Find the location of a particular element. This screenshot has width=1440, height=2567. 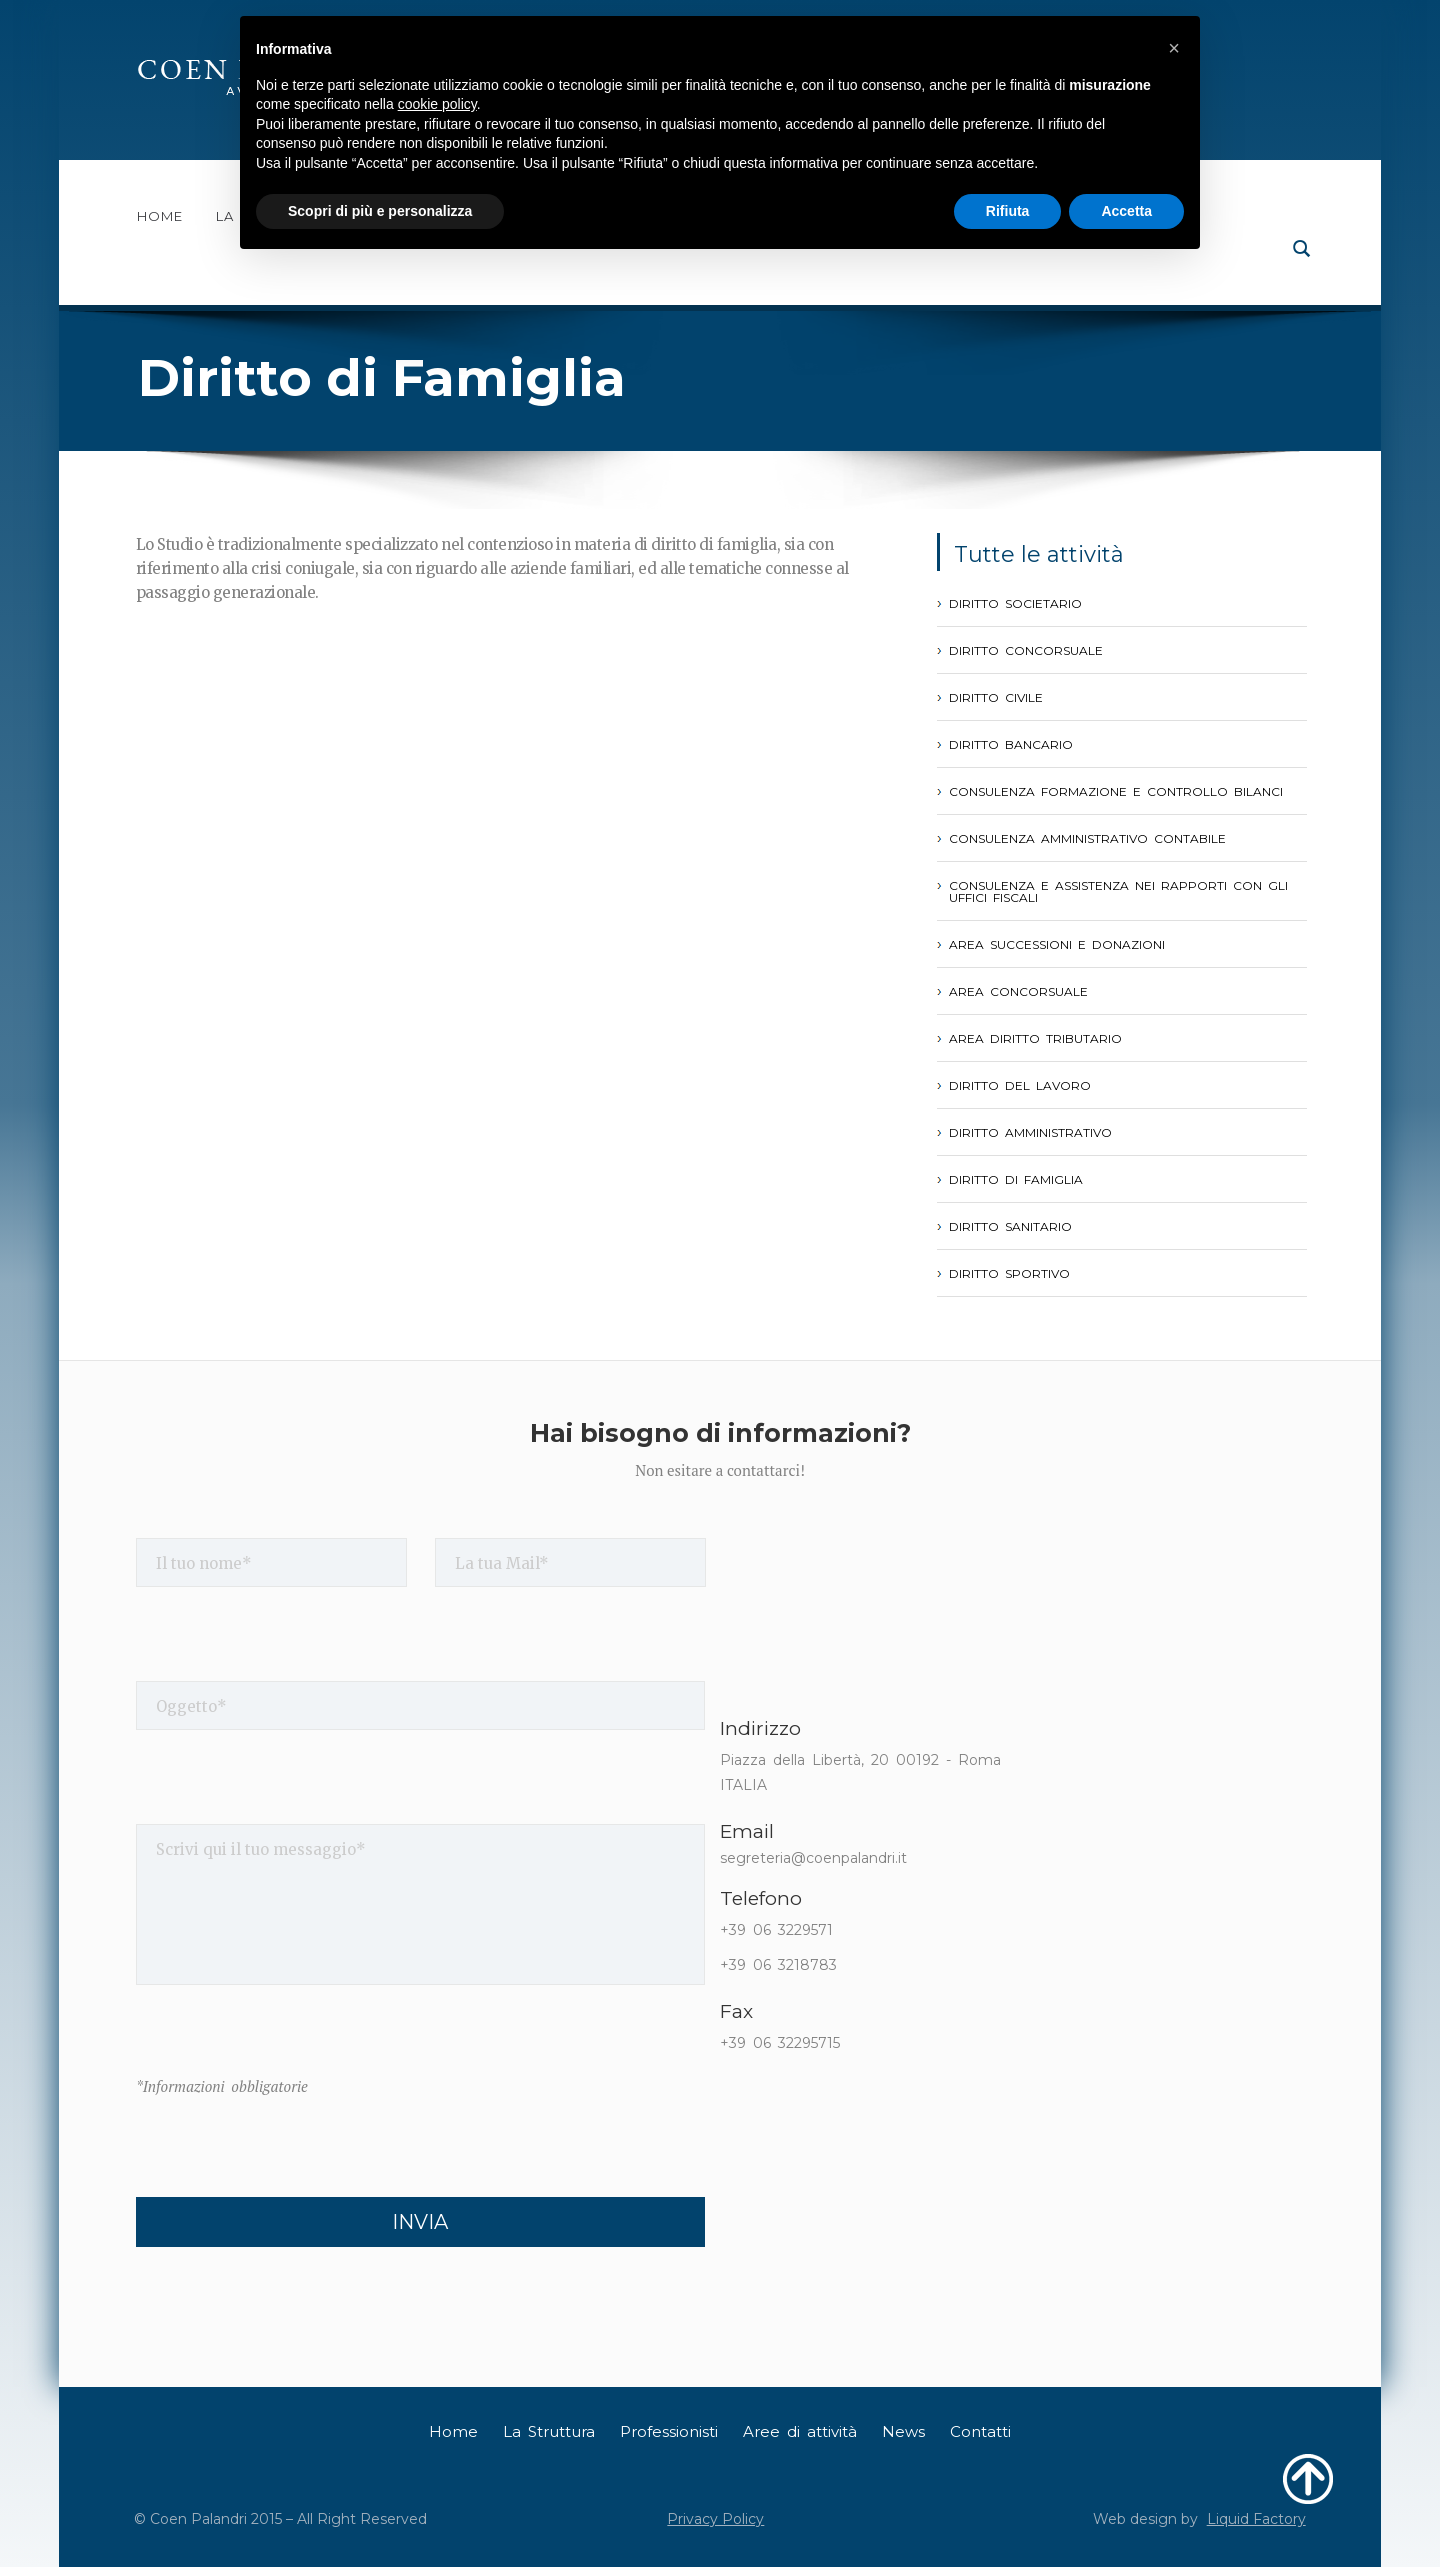

Diritto Sanitario is located at coordinates (1010, 1227).